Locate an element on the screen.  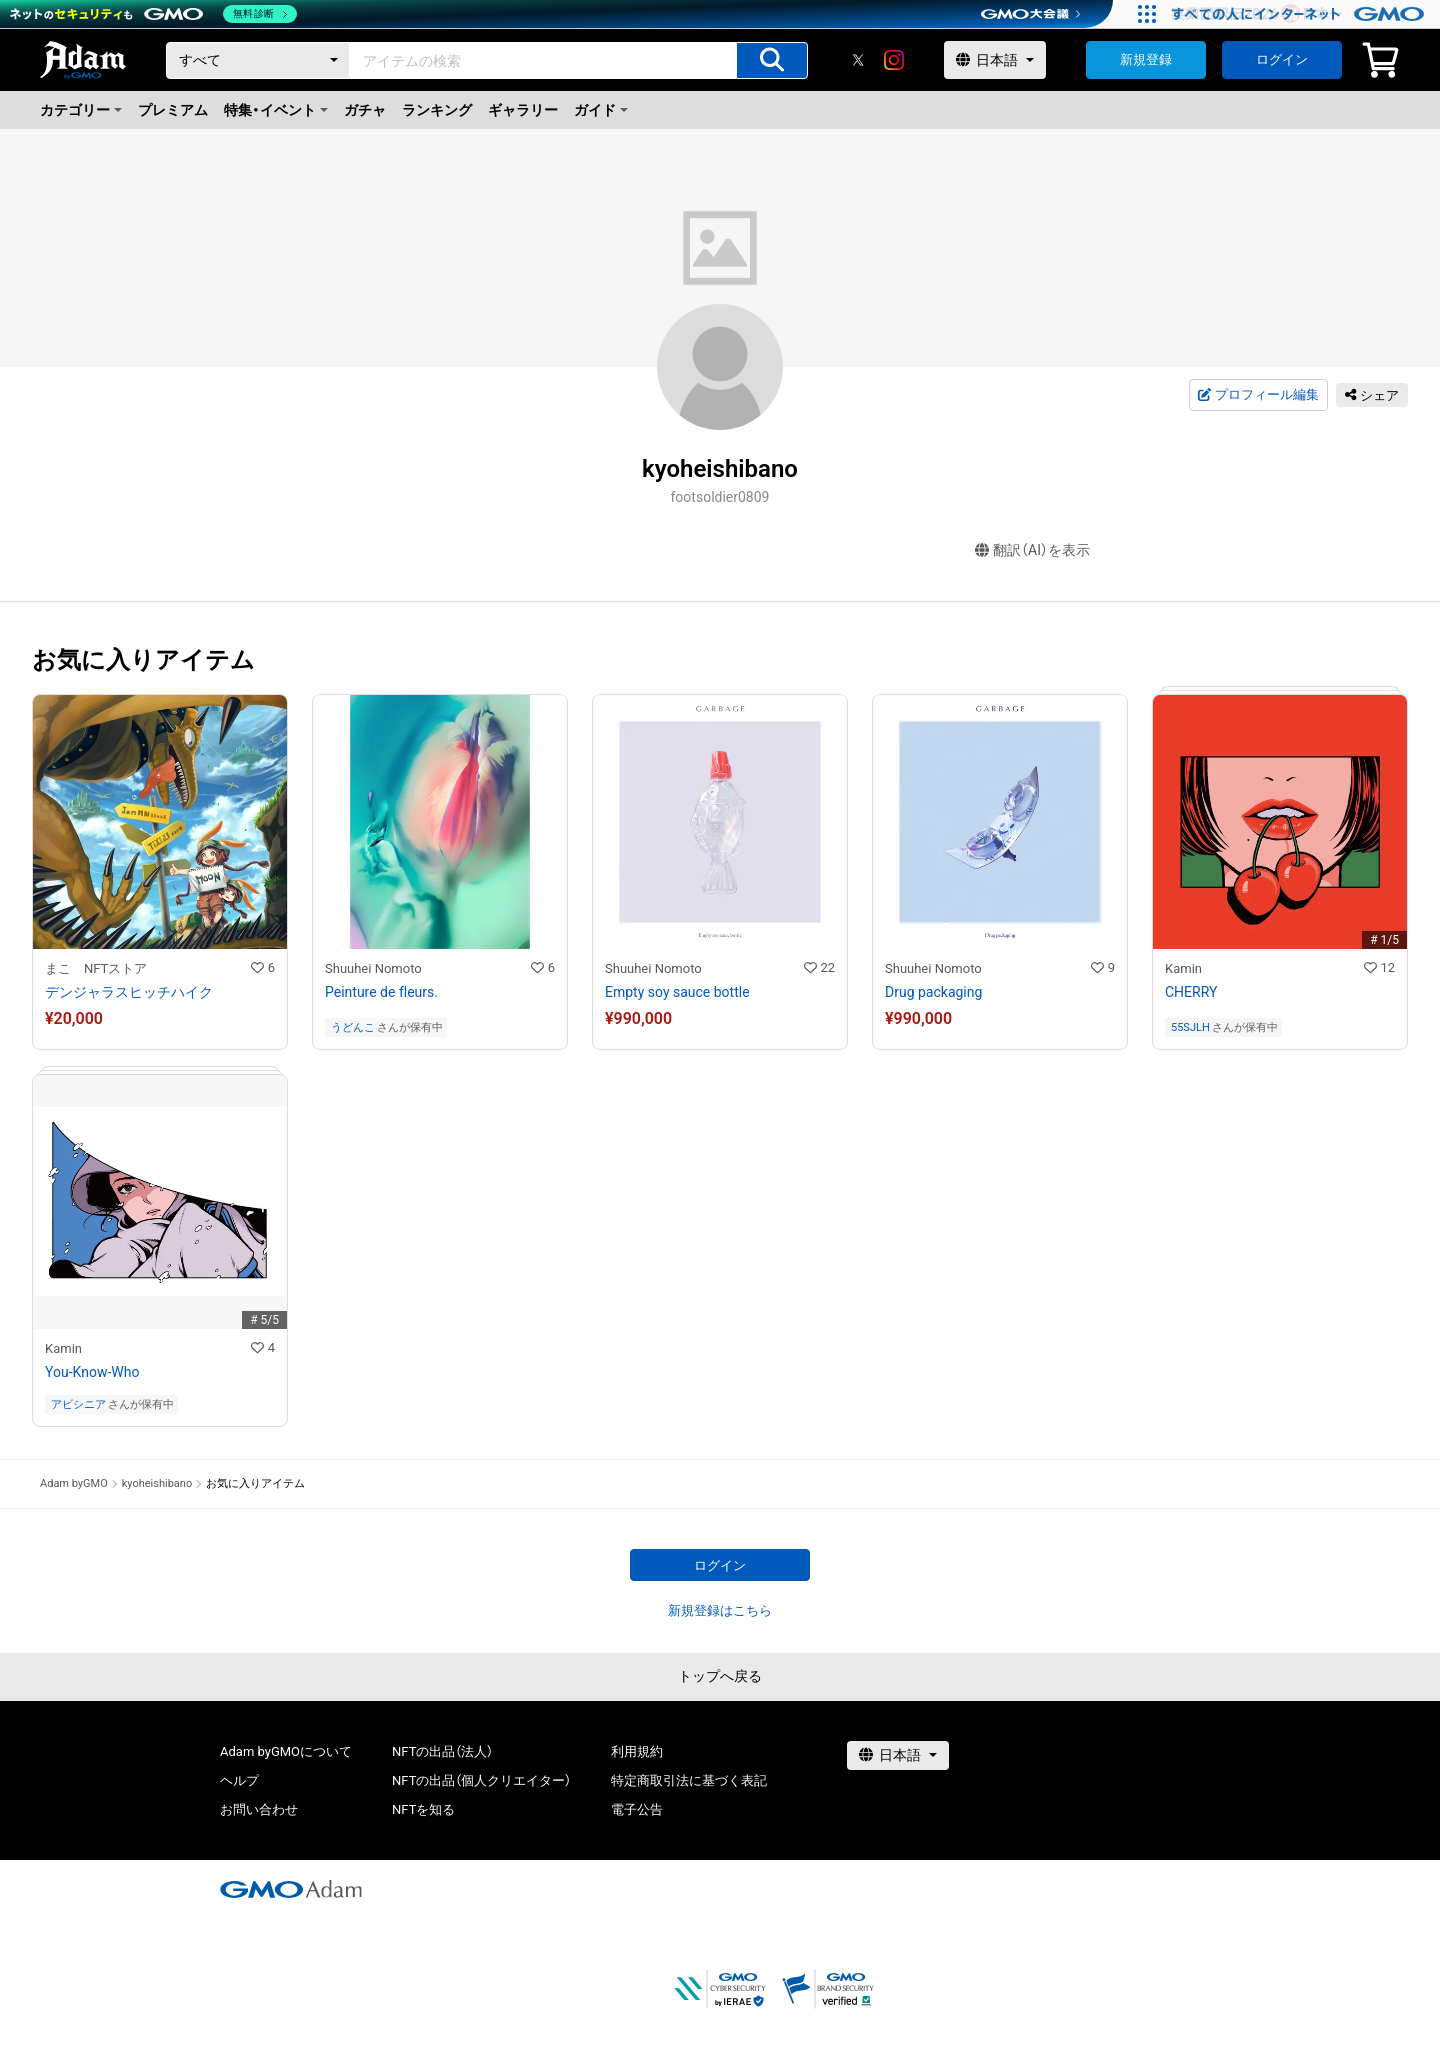
Empty soy sauce bottle is located at coordinates (677, 992).